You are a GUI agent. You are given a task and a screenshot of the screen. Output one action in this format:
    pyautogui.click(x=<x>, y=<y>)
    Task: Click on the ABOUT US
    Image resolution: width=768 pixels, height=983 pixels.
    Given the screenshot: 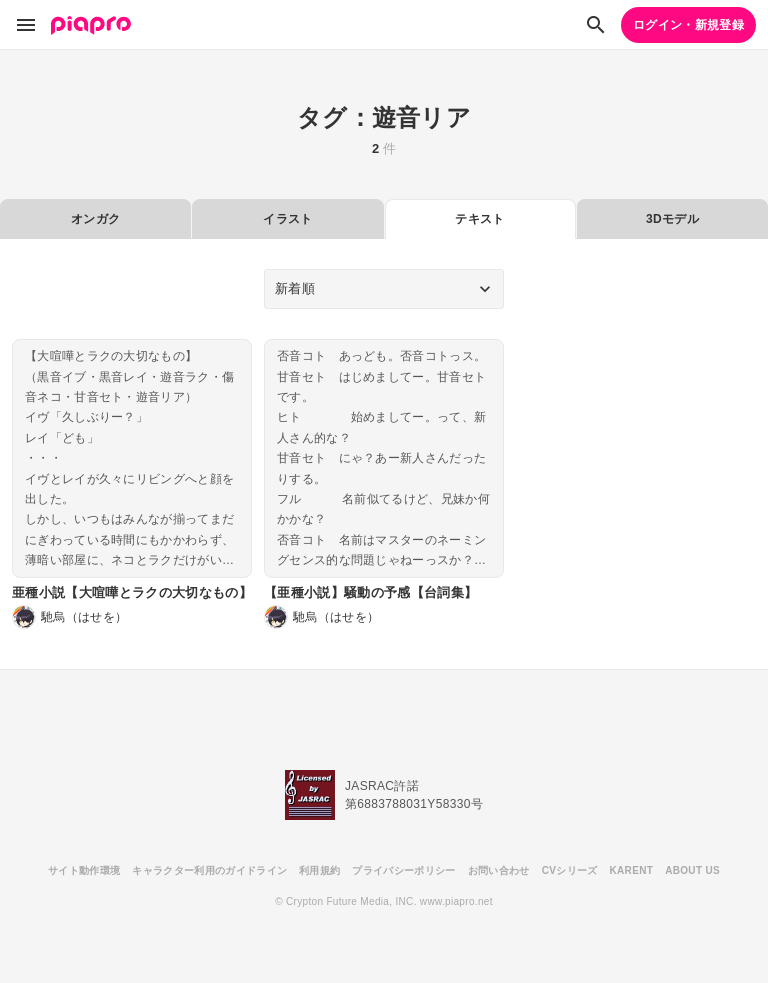 What is the action you would take?
    pyautogui.click(x=692, y=870)
    